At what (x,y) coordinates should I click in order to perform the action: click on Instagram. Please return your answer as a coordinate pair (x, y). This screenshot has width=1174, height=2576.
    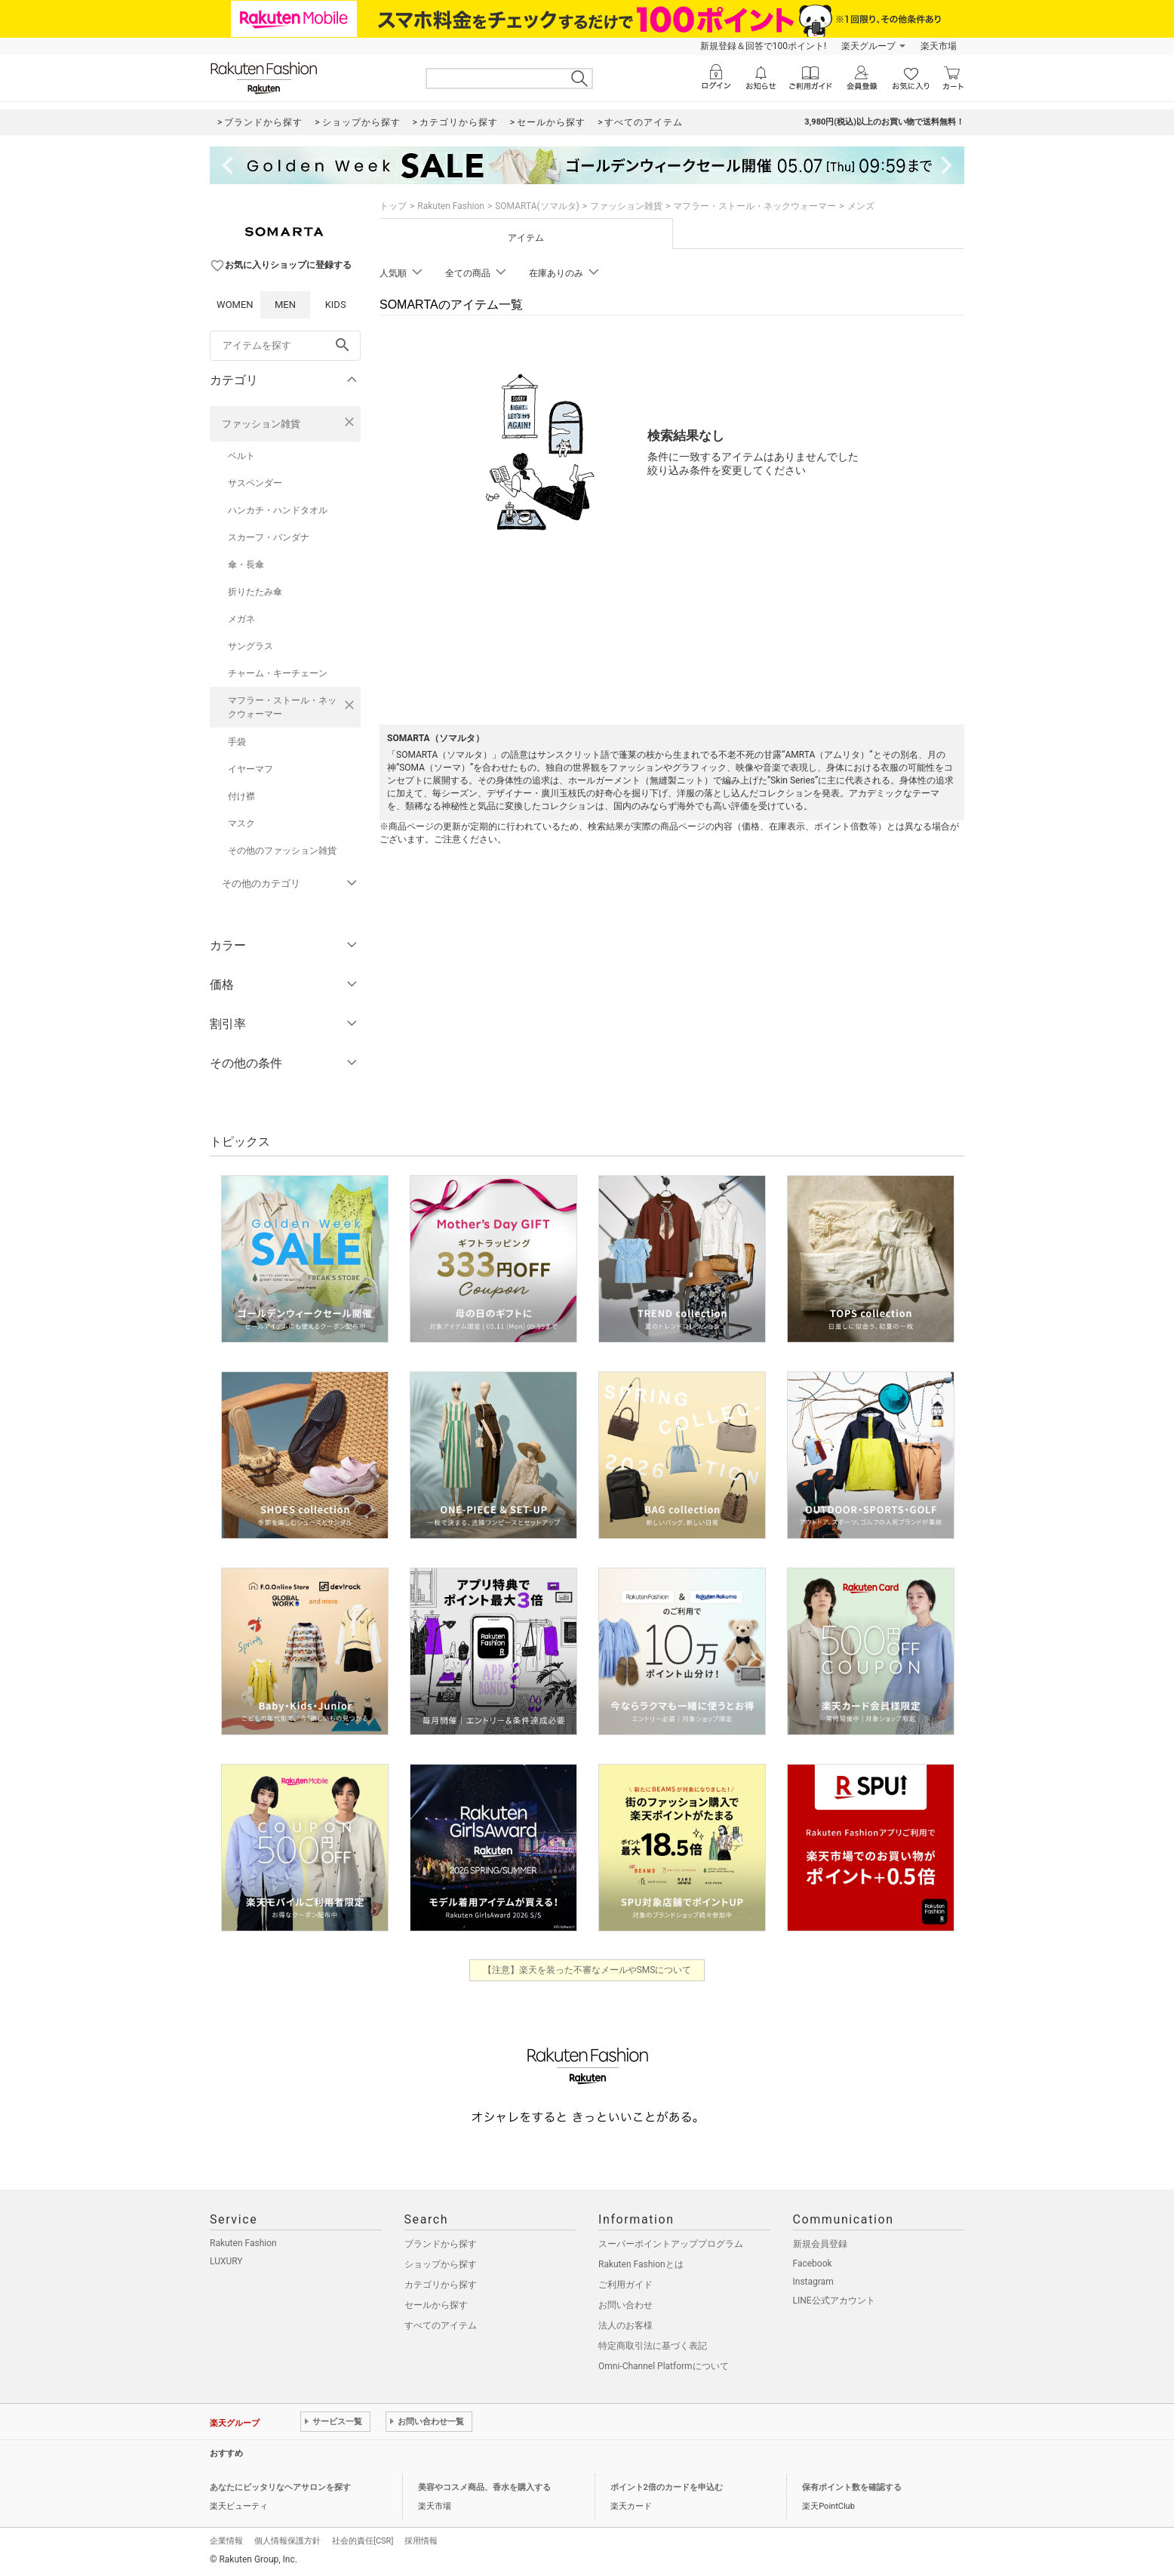
    Looking at the image, I should click on (813, 2281).